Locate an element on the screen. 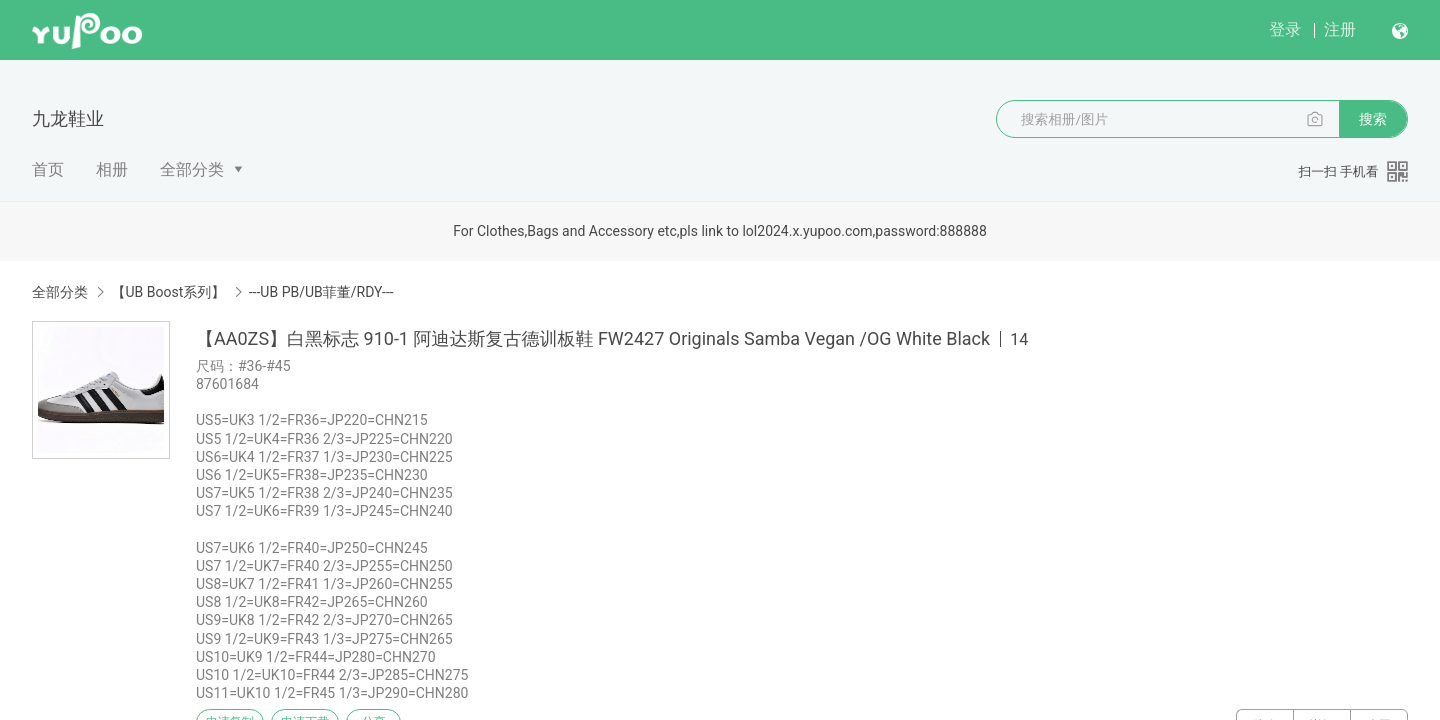 Image resolution: width=1440 pixels, height=720 pixels. 【UB Boost系列】 is located at coordinates (168, 292).